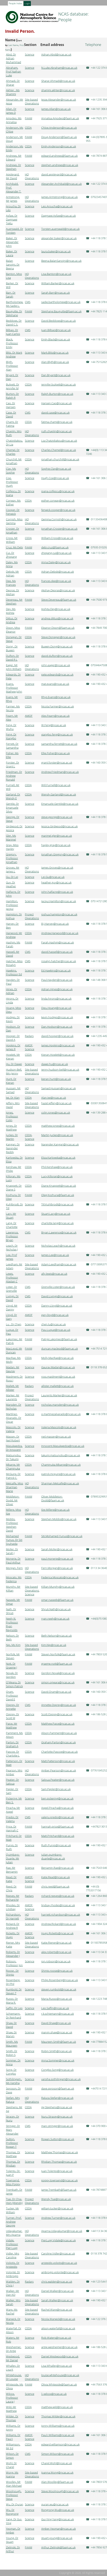 The height and width of the screenshot is (2576, 107). Describe the element at coordinates (14, 322) in the screenshot. I see `Beddows, Dr David C.S.` at that location.